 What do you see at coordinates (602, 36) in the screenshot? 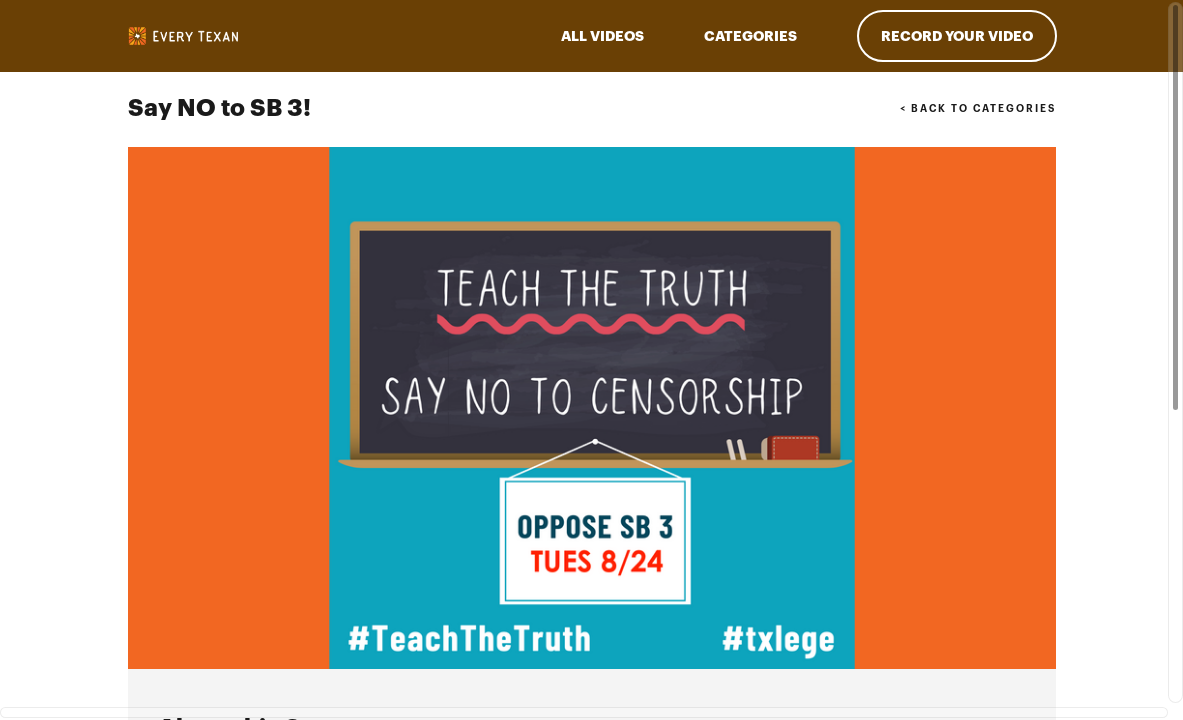
I see `ALL VIDEOS` at bounding box center [602, 36].